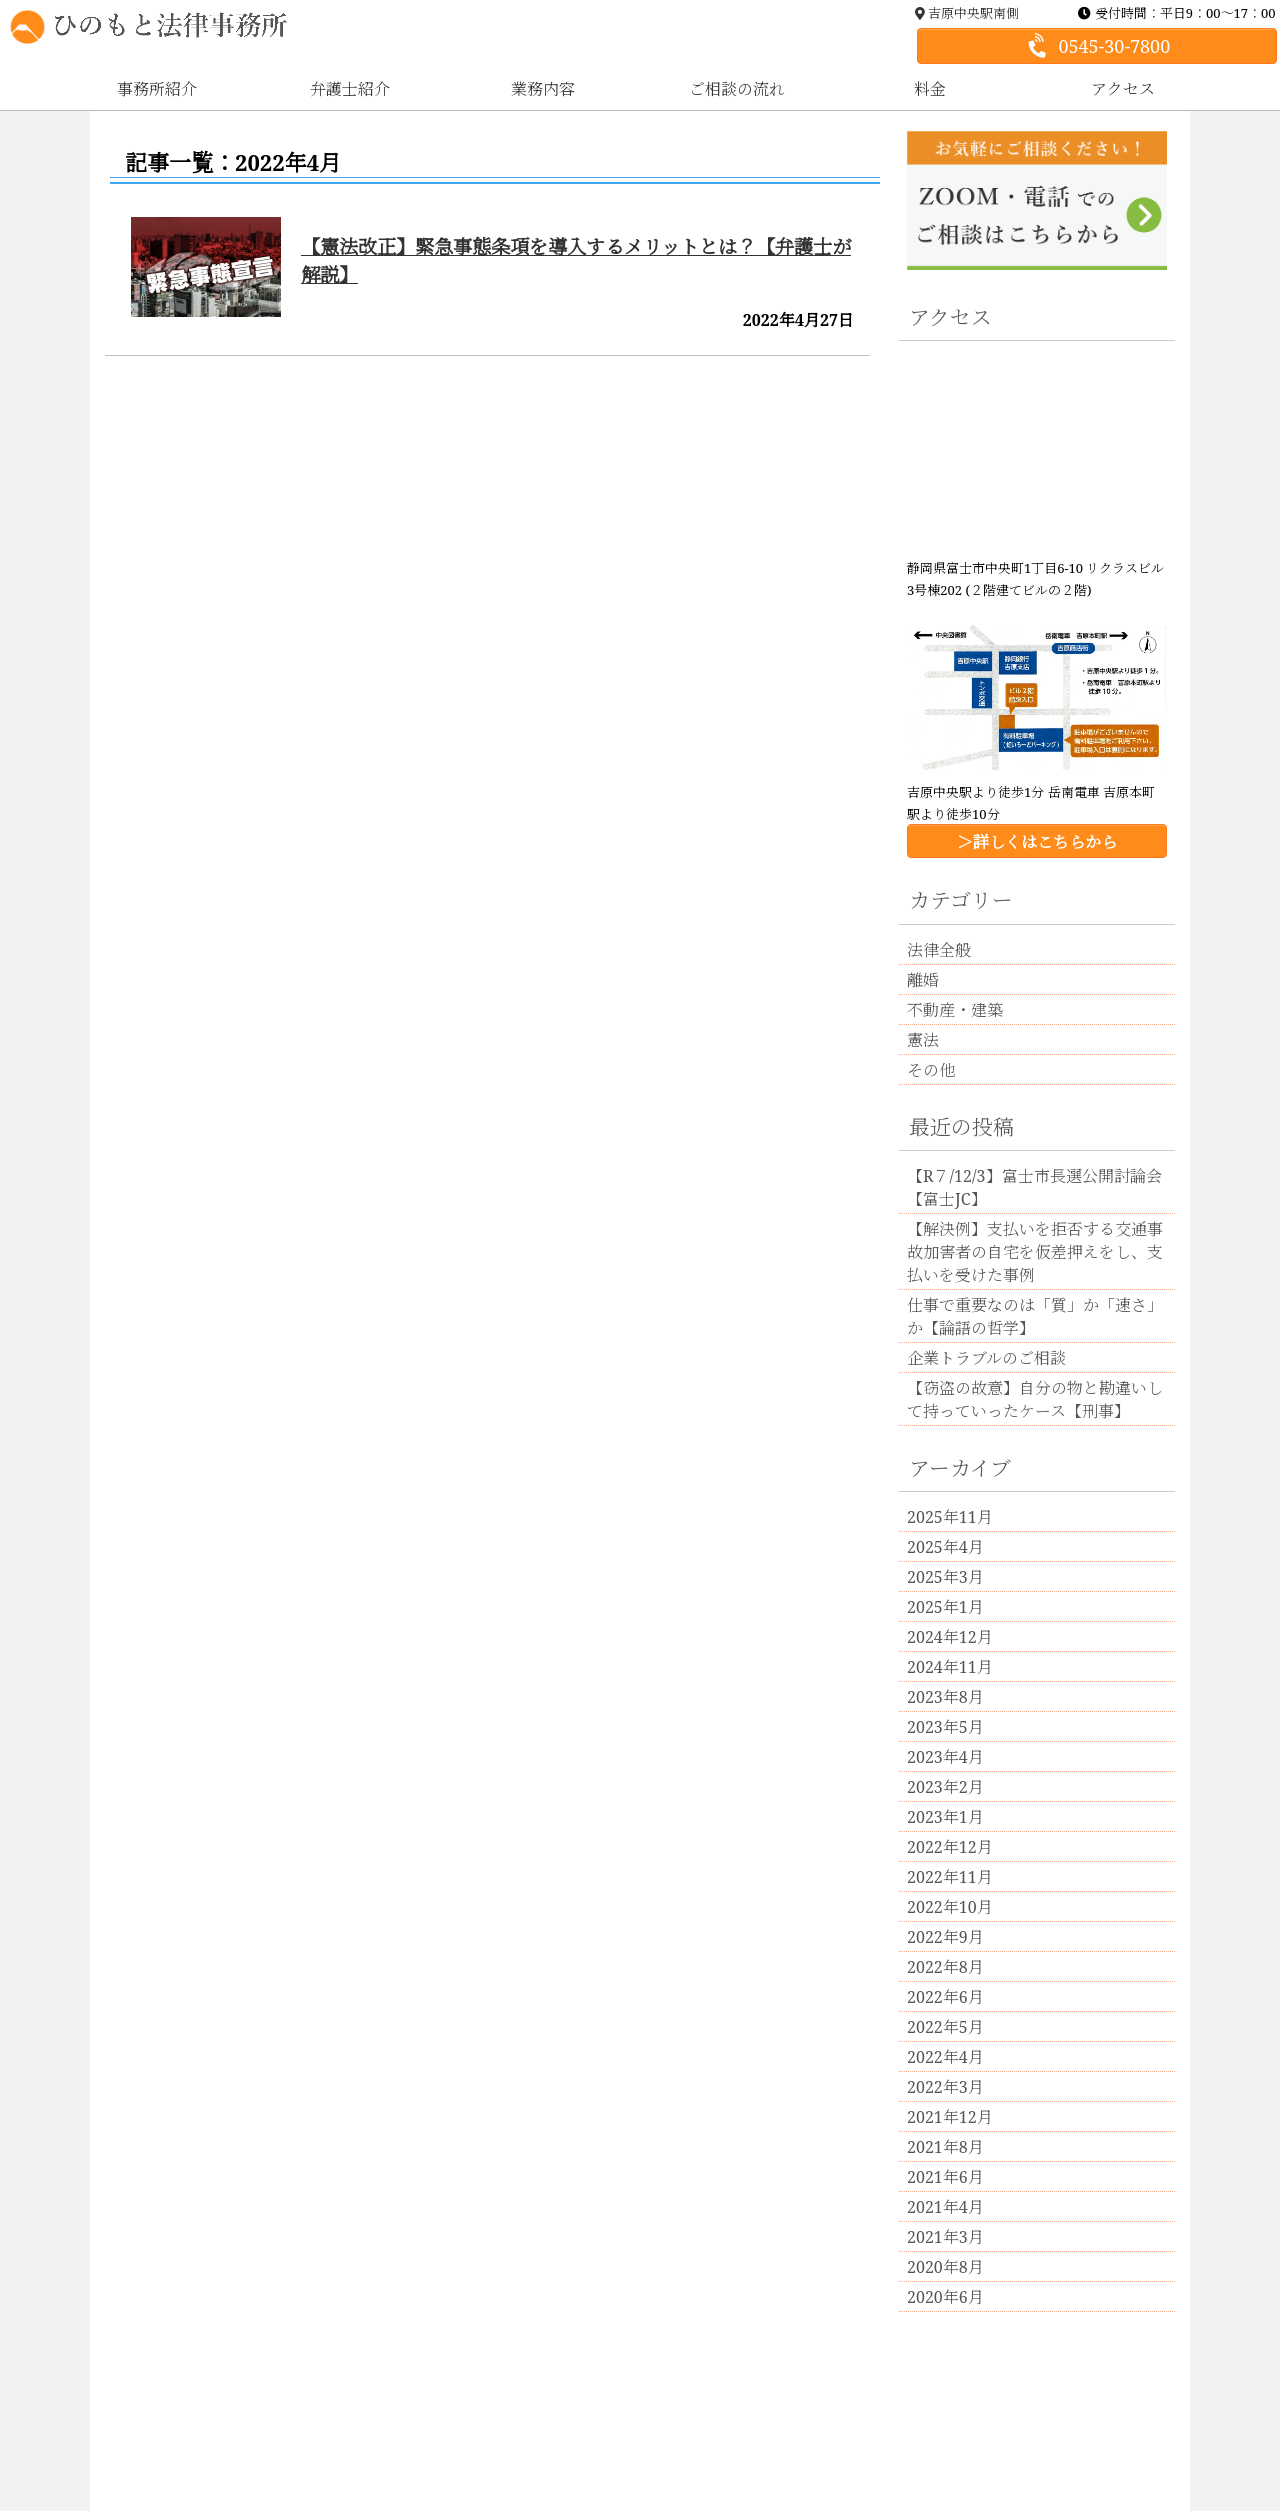  Describe the element at coordinates (939, 950) in the screenshot. I see `法律全般` at that location.